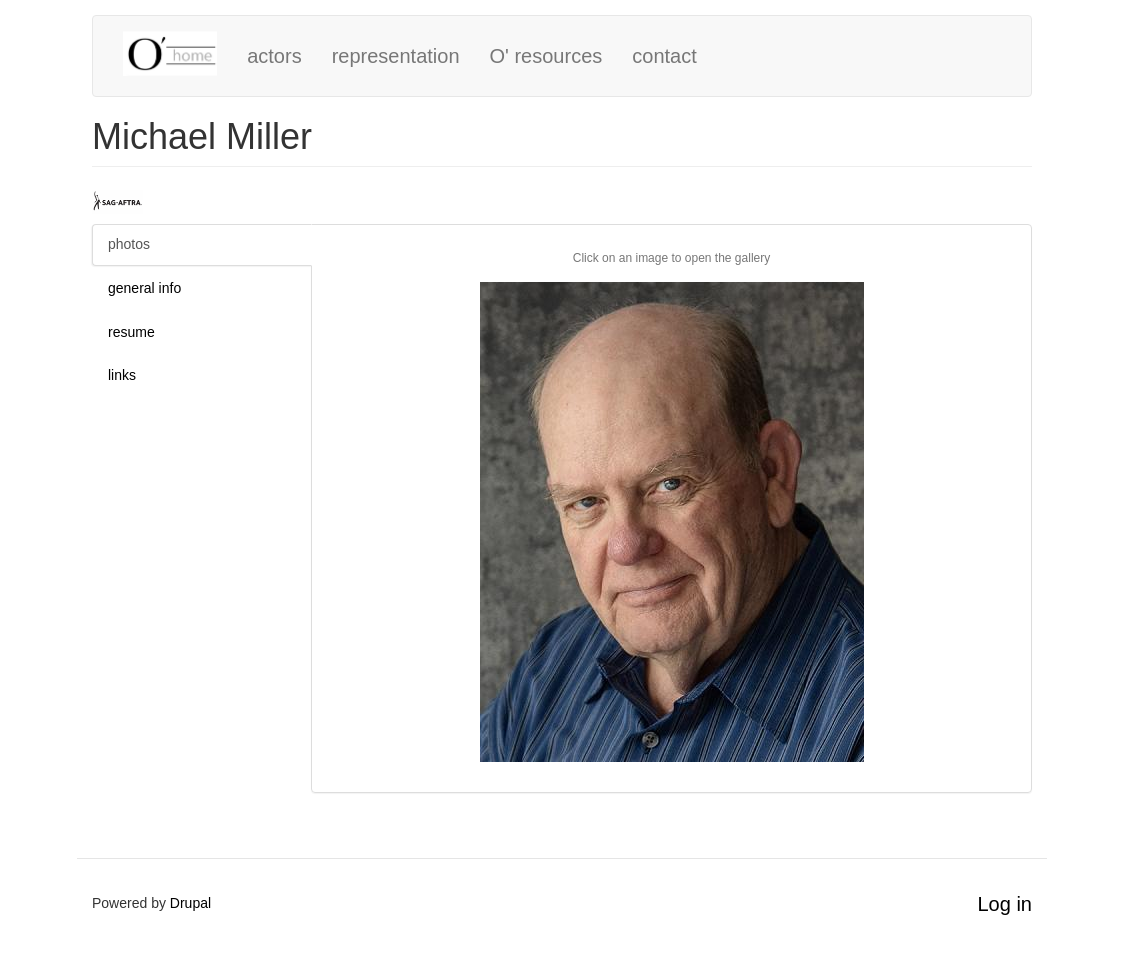 The width and height of the screenshot is (1124, 980). What do you see at coordinates (671, 522) in the screenshot?
I see `[button]` at bounding box center [671, 522].